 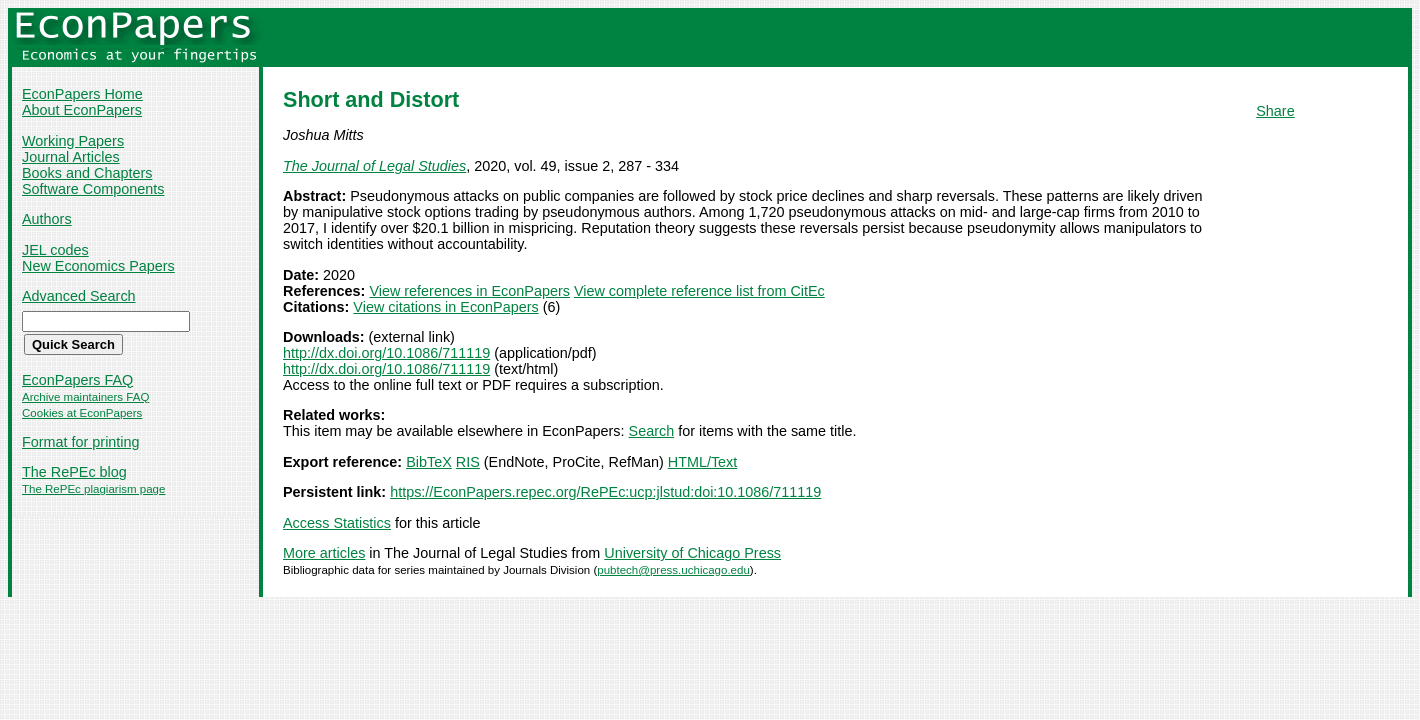 What do you see at coordinates (386, 353) in the screenshot?
I see `http://dx.doi.org/10.1086/711119` at bounding box center [386, 353].